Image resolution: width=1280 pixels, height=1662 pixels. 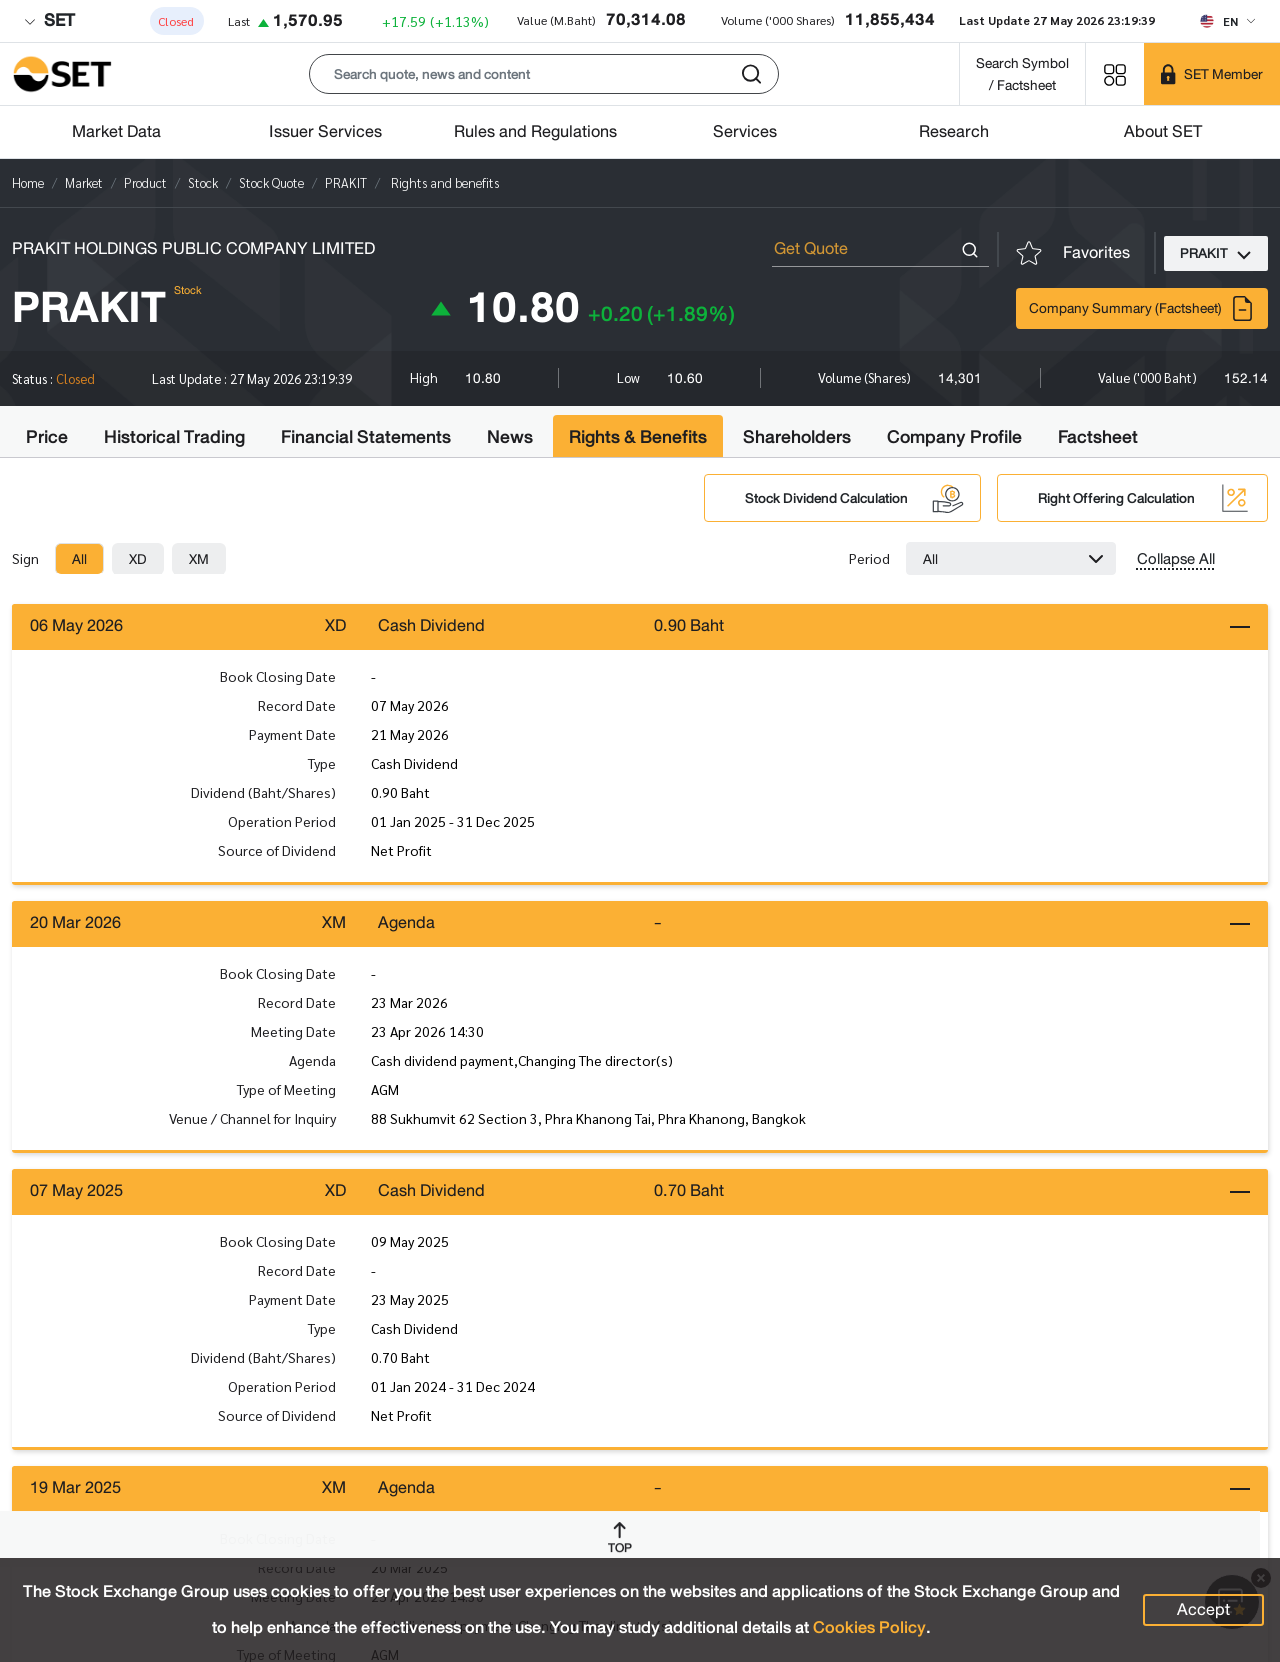 What do you see at coordinates (1176, 559) in the screenshot?
I see `Collapse All` at bounding box center [1176, 559].